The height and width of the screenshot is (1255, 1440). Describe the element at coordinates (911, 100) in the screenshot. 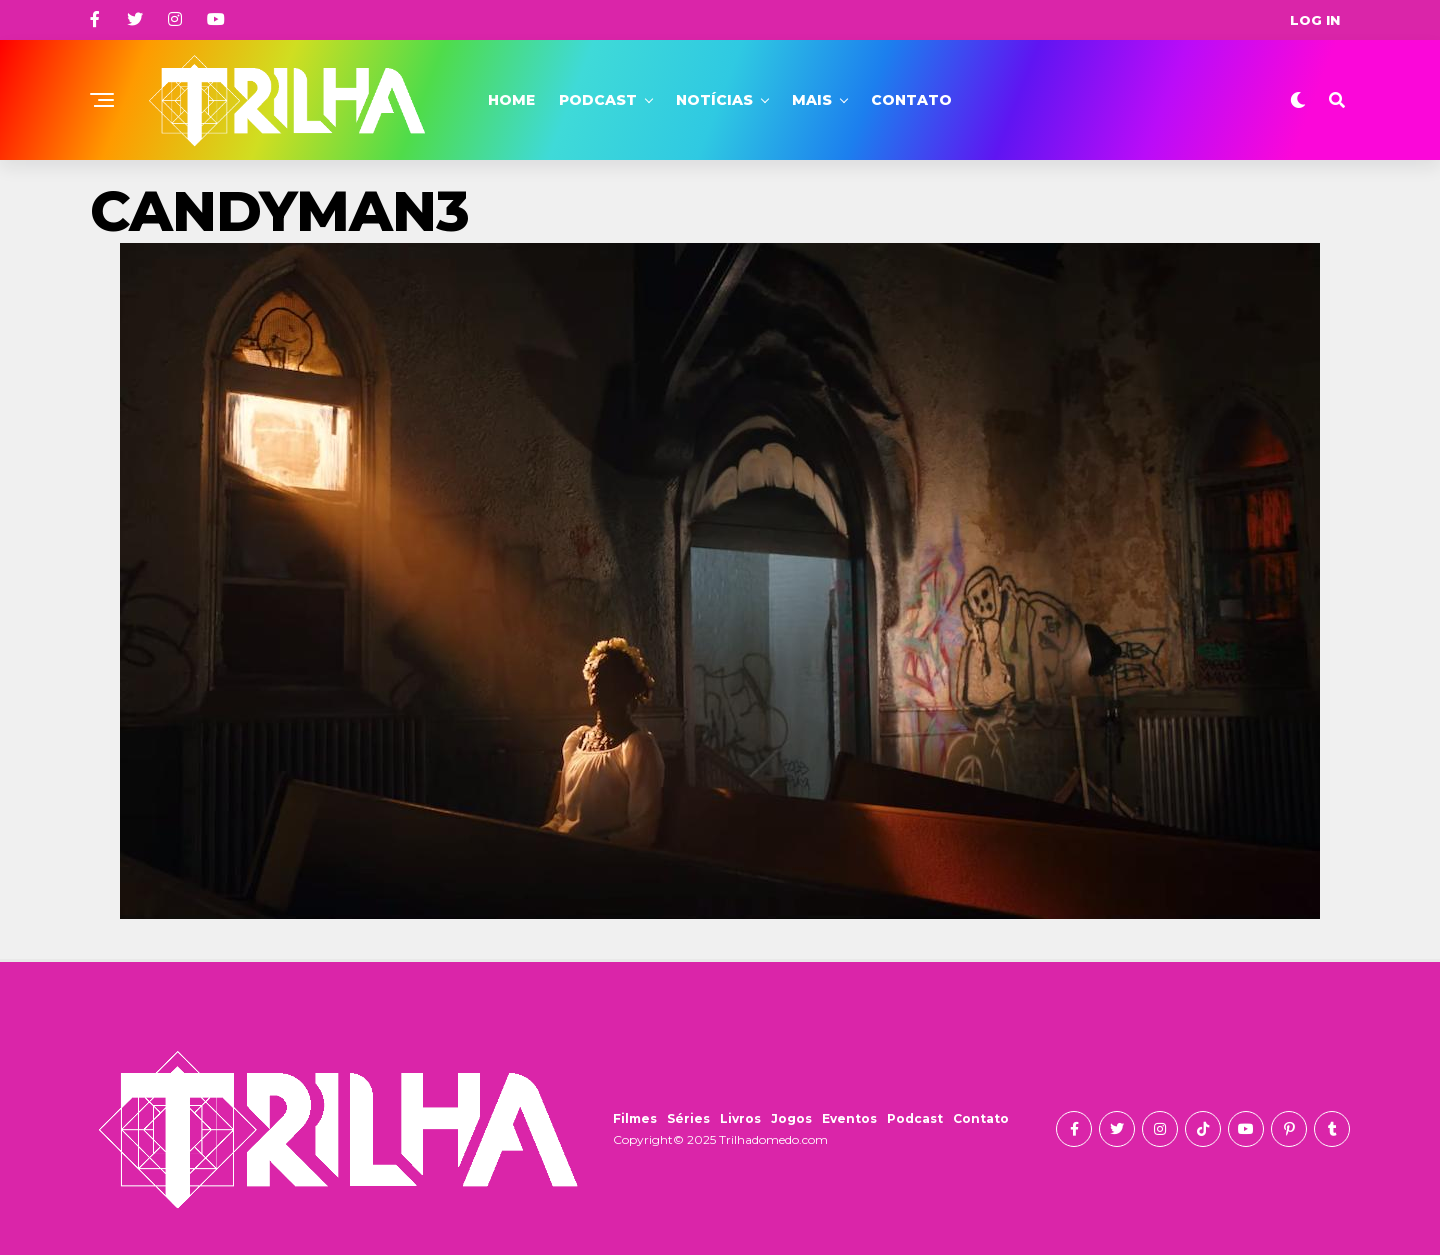

I see `Contato` at that location.